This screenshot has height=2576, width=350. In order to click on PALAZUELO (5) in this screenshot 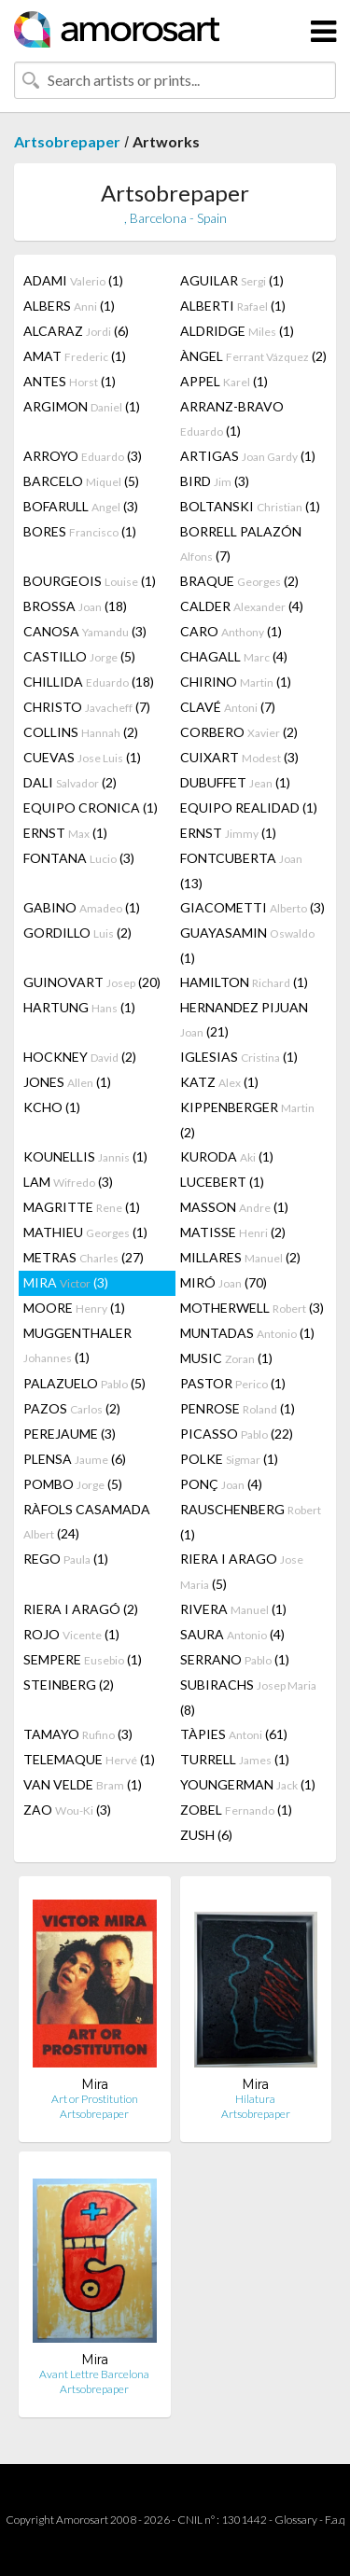, I will do `click(84, 1383)`.